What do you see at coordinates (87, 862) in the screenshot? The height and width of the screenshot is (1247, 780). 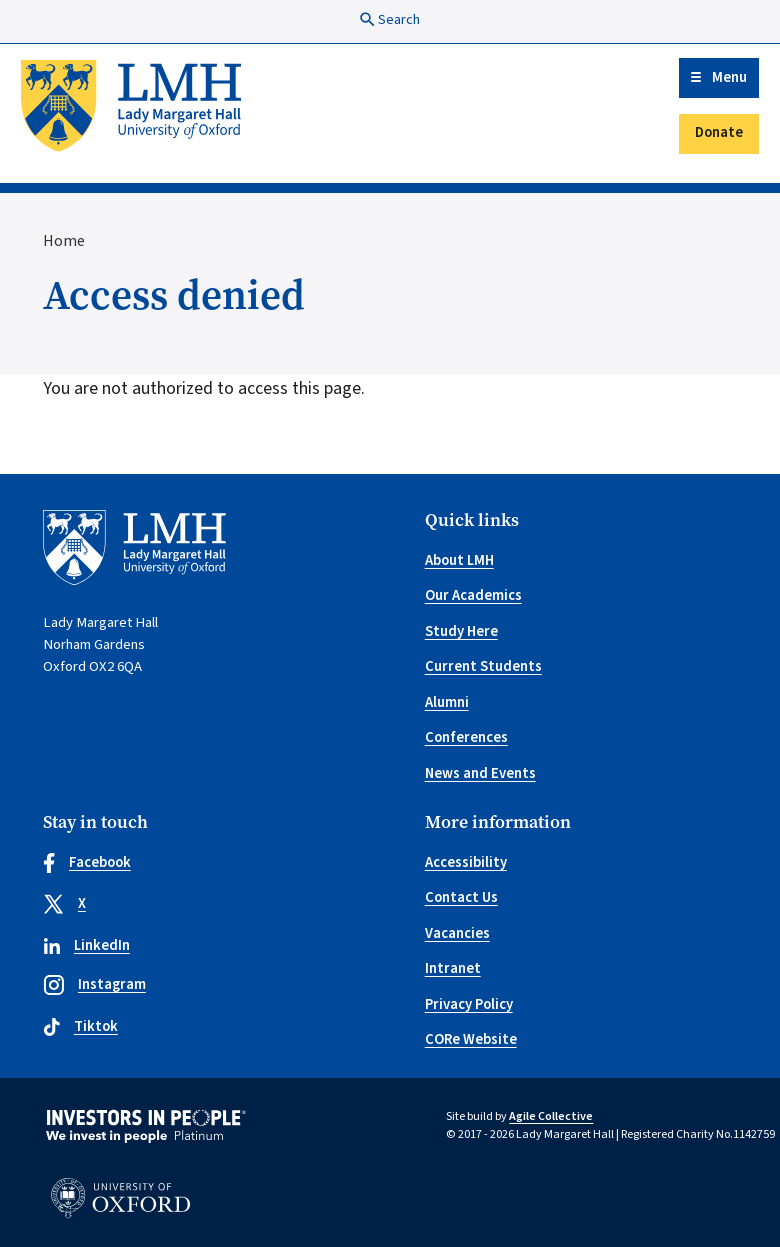 I see `Facebook` at bounding box center [87, 862].